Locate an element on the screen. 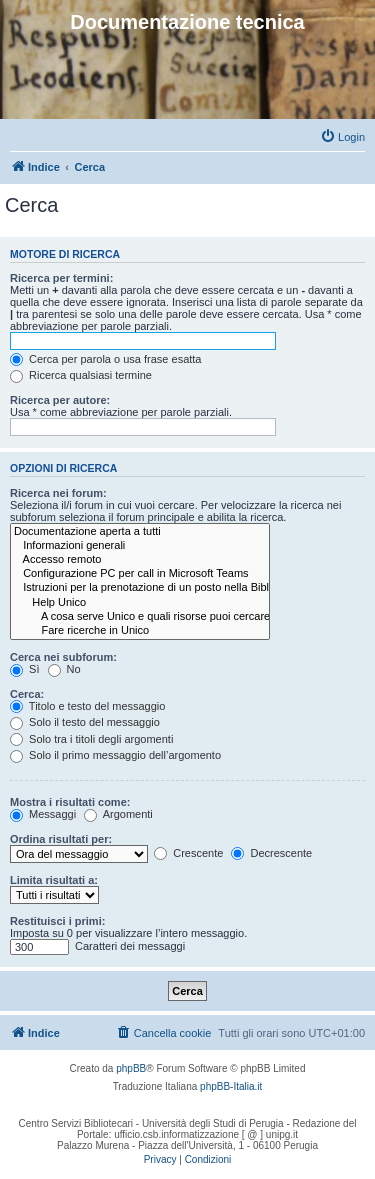  Cerca: is located at coordinates (27, 694).